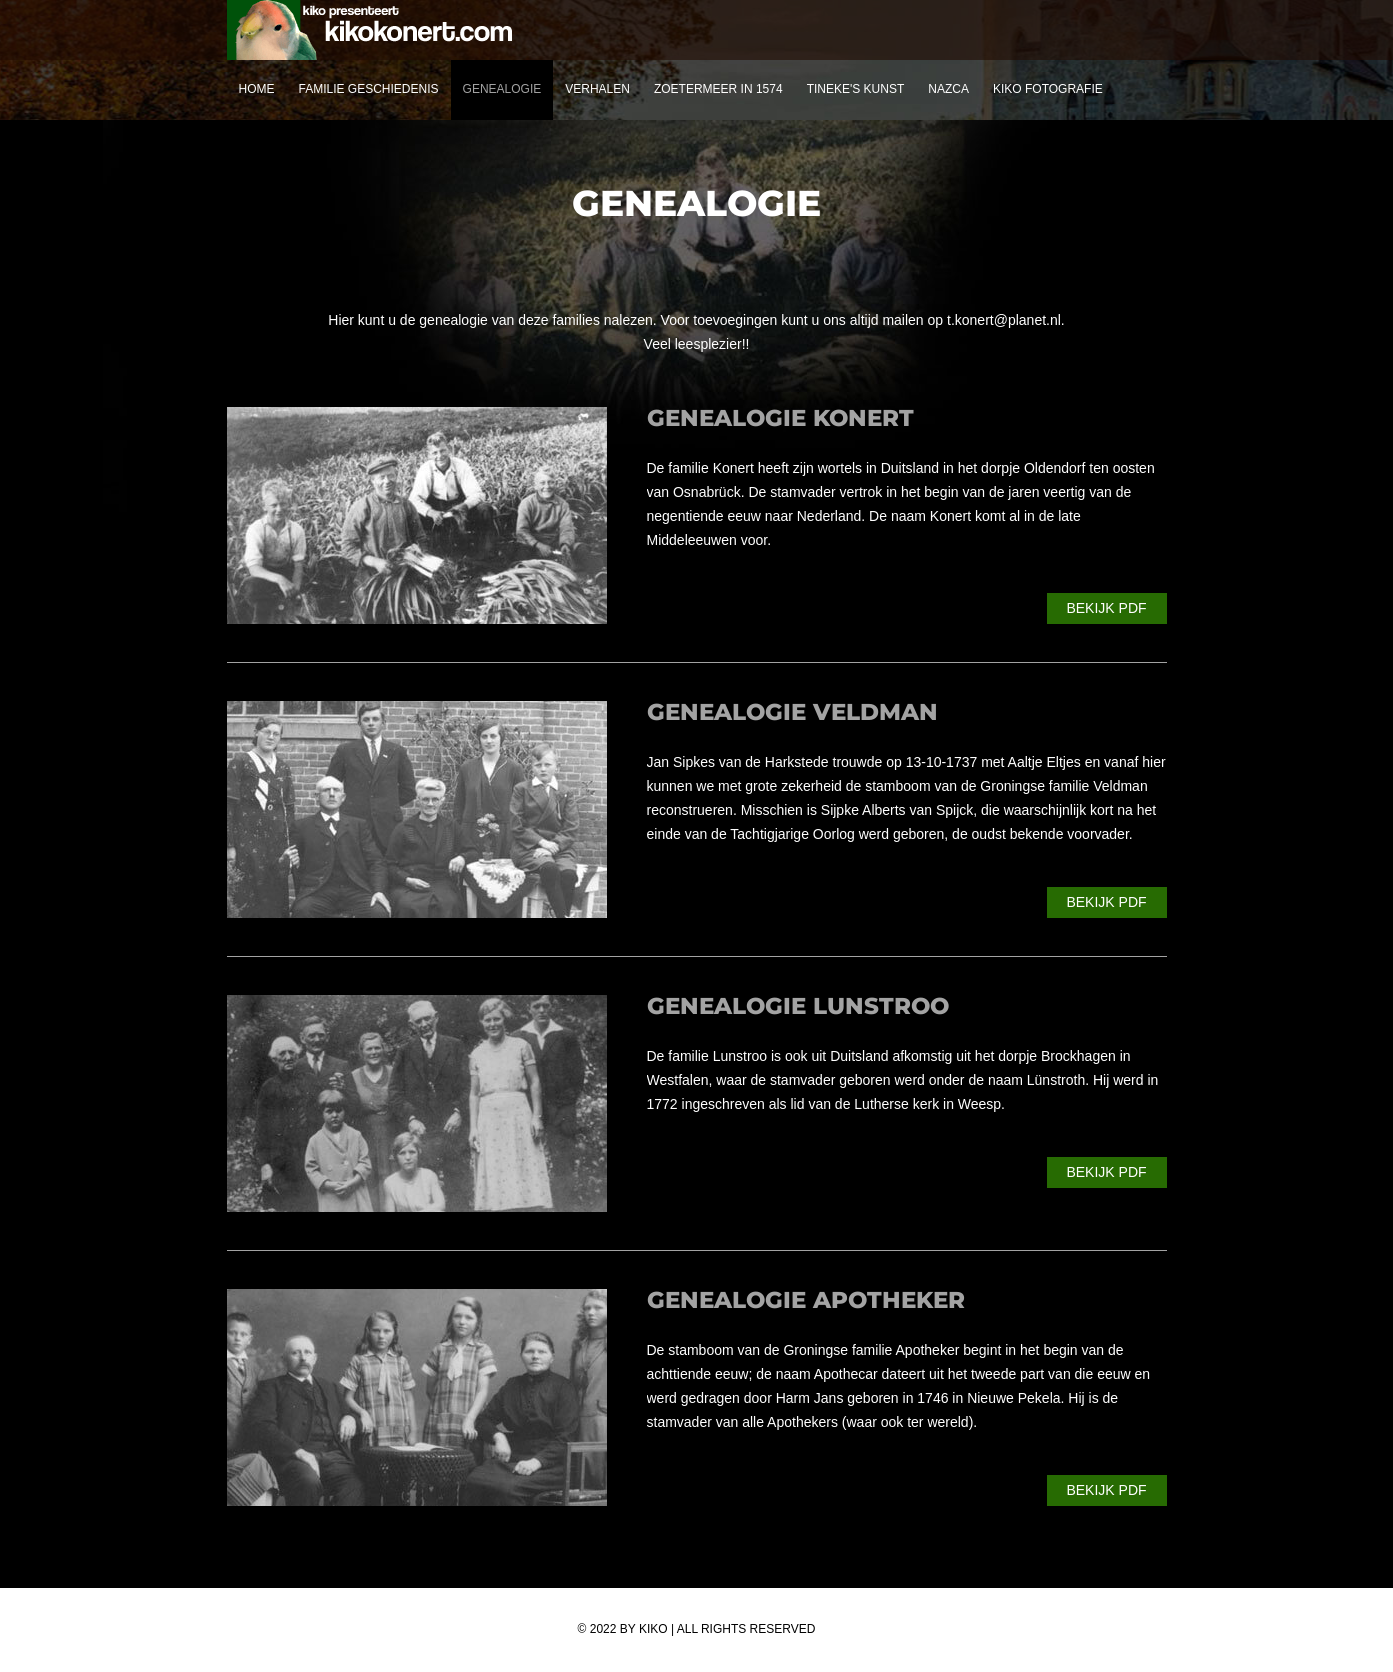  I want to click on nazca, so click(948, 89).